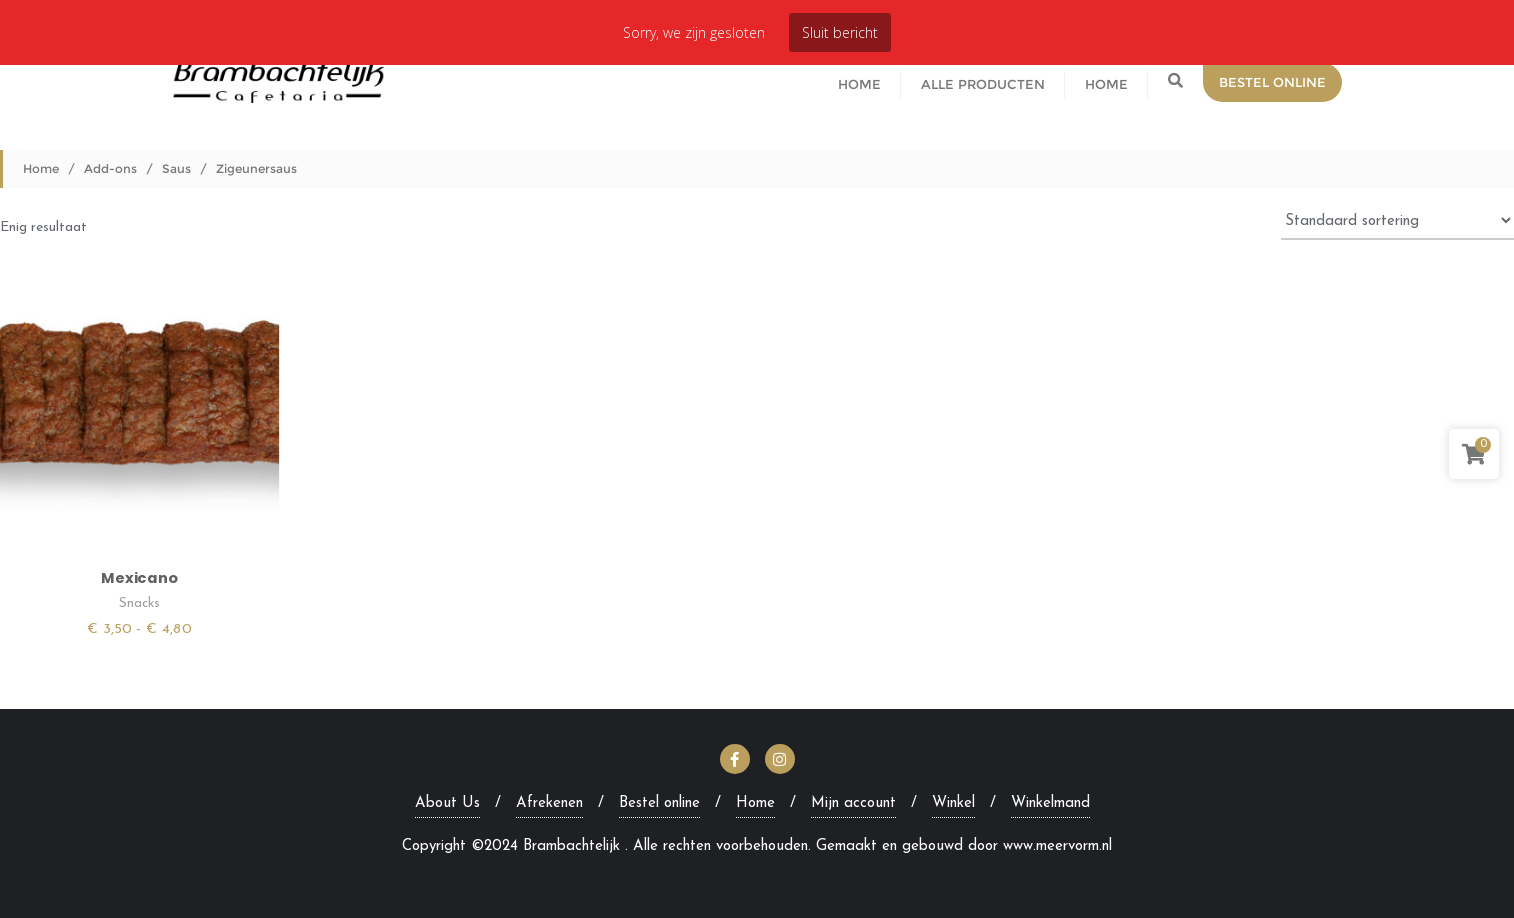  Describe the element at coordinates (853, 803) in the screenshot. I see `Mijn account` at that location.